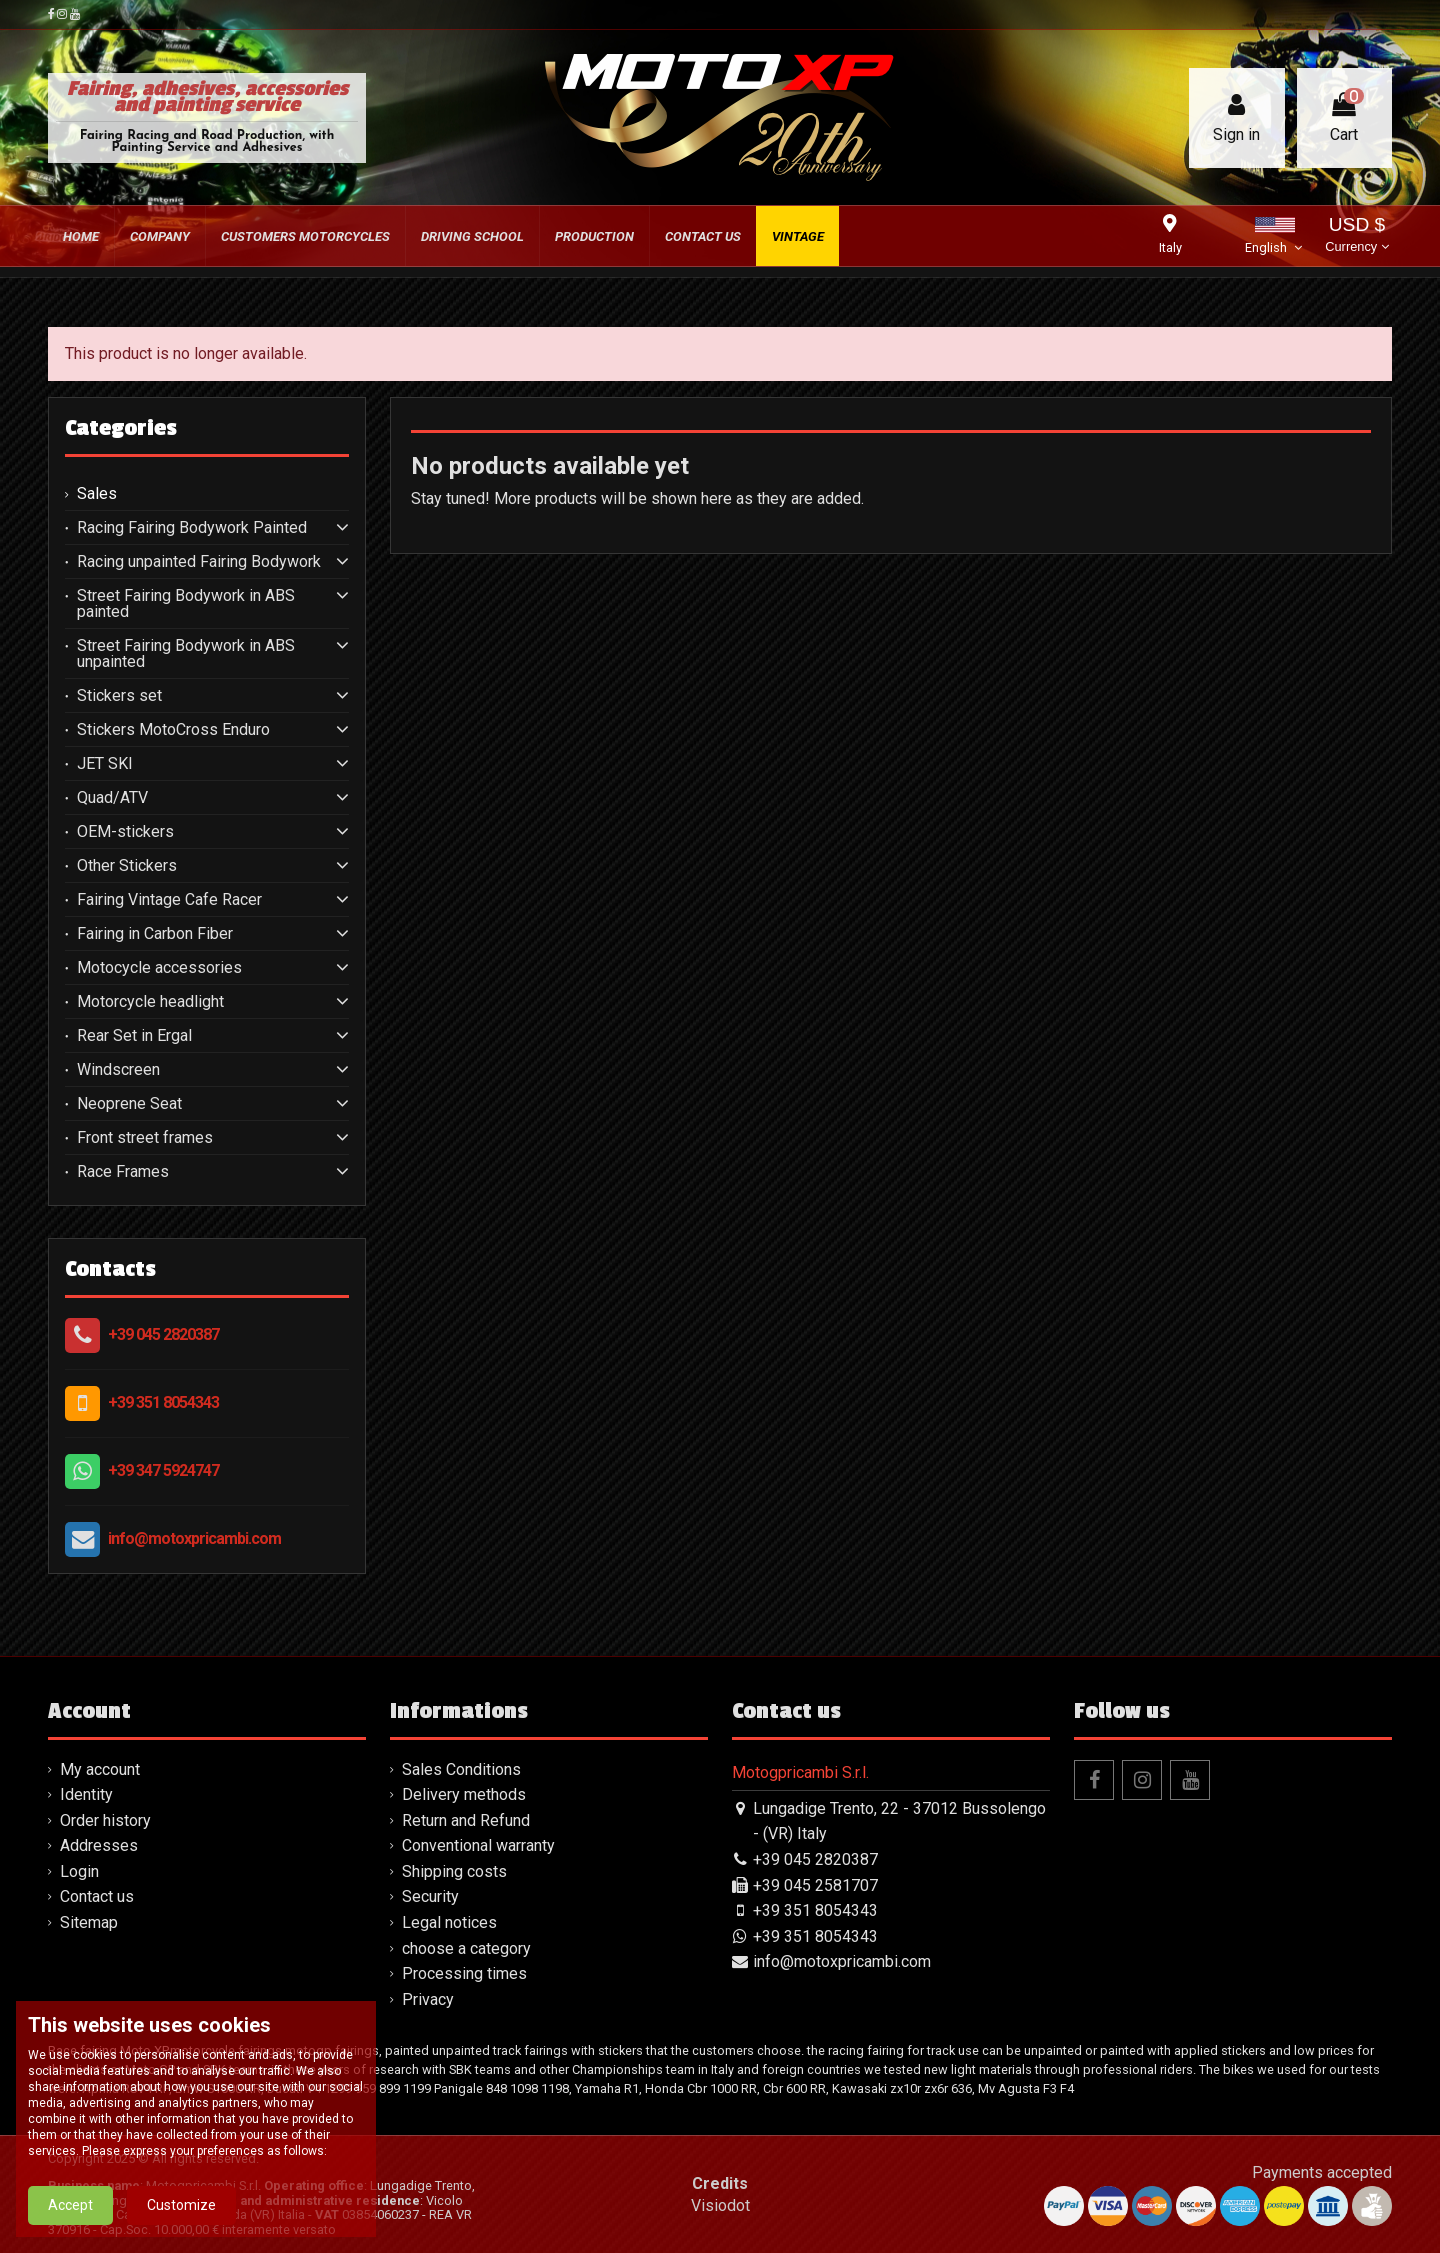 The height and width of the screenshot is (2253, 1440). I want to click on Racing Fairing Bodywork Painted, so click(192, 528).